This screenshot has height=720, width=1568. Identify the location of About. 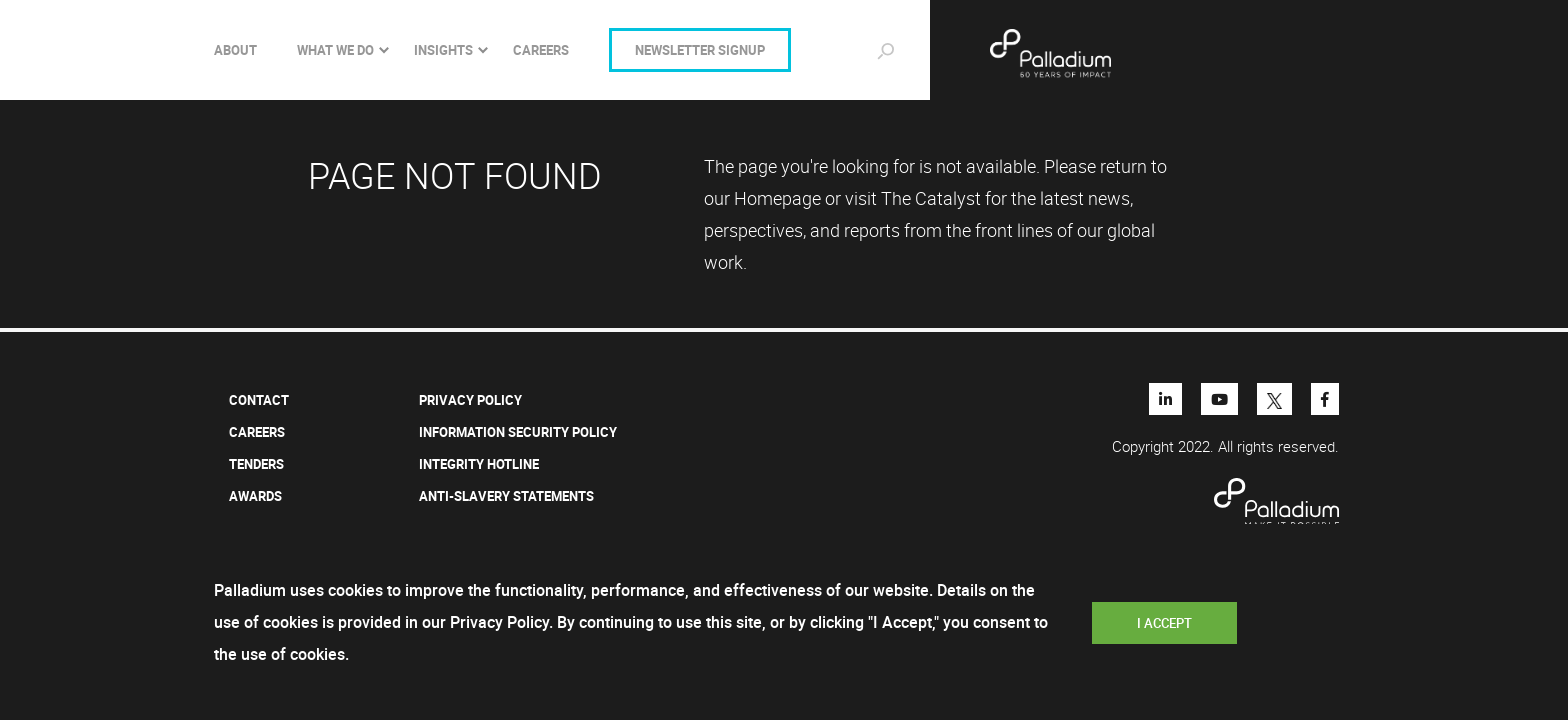
(235, 50).